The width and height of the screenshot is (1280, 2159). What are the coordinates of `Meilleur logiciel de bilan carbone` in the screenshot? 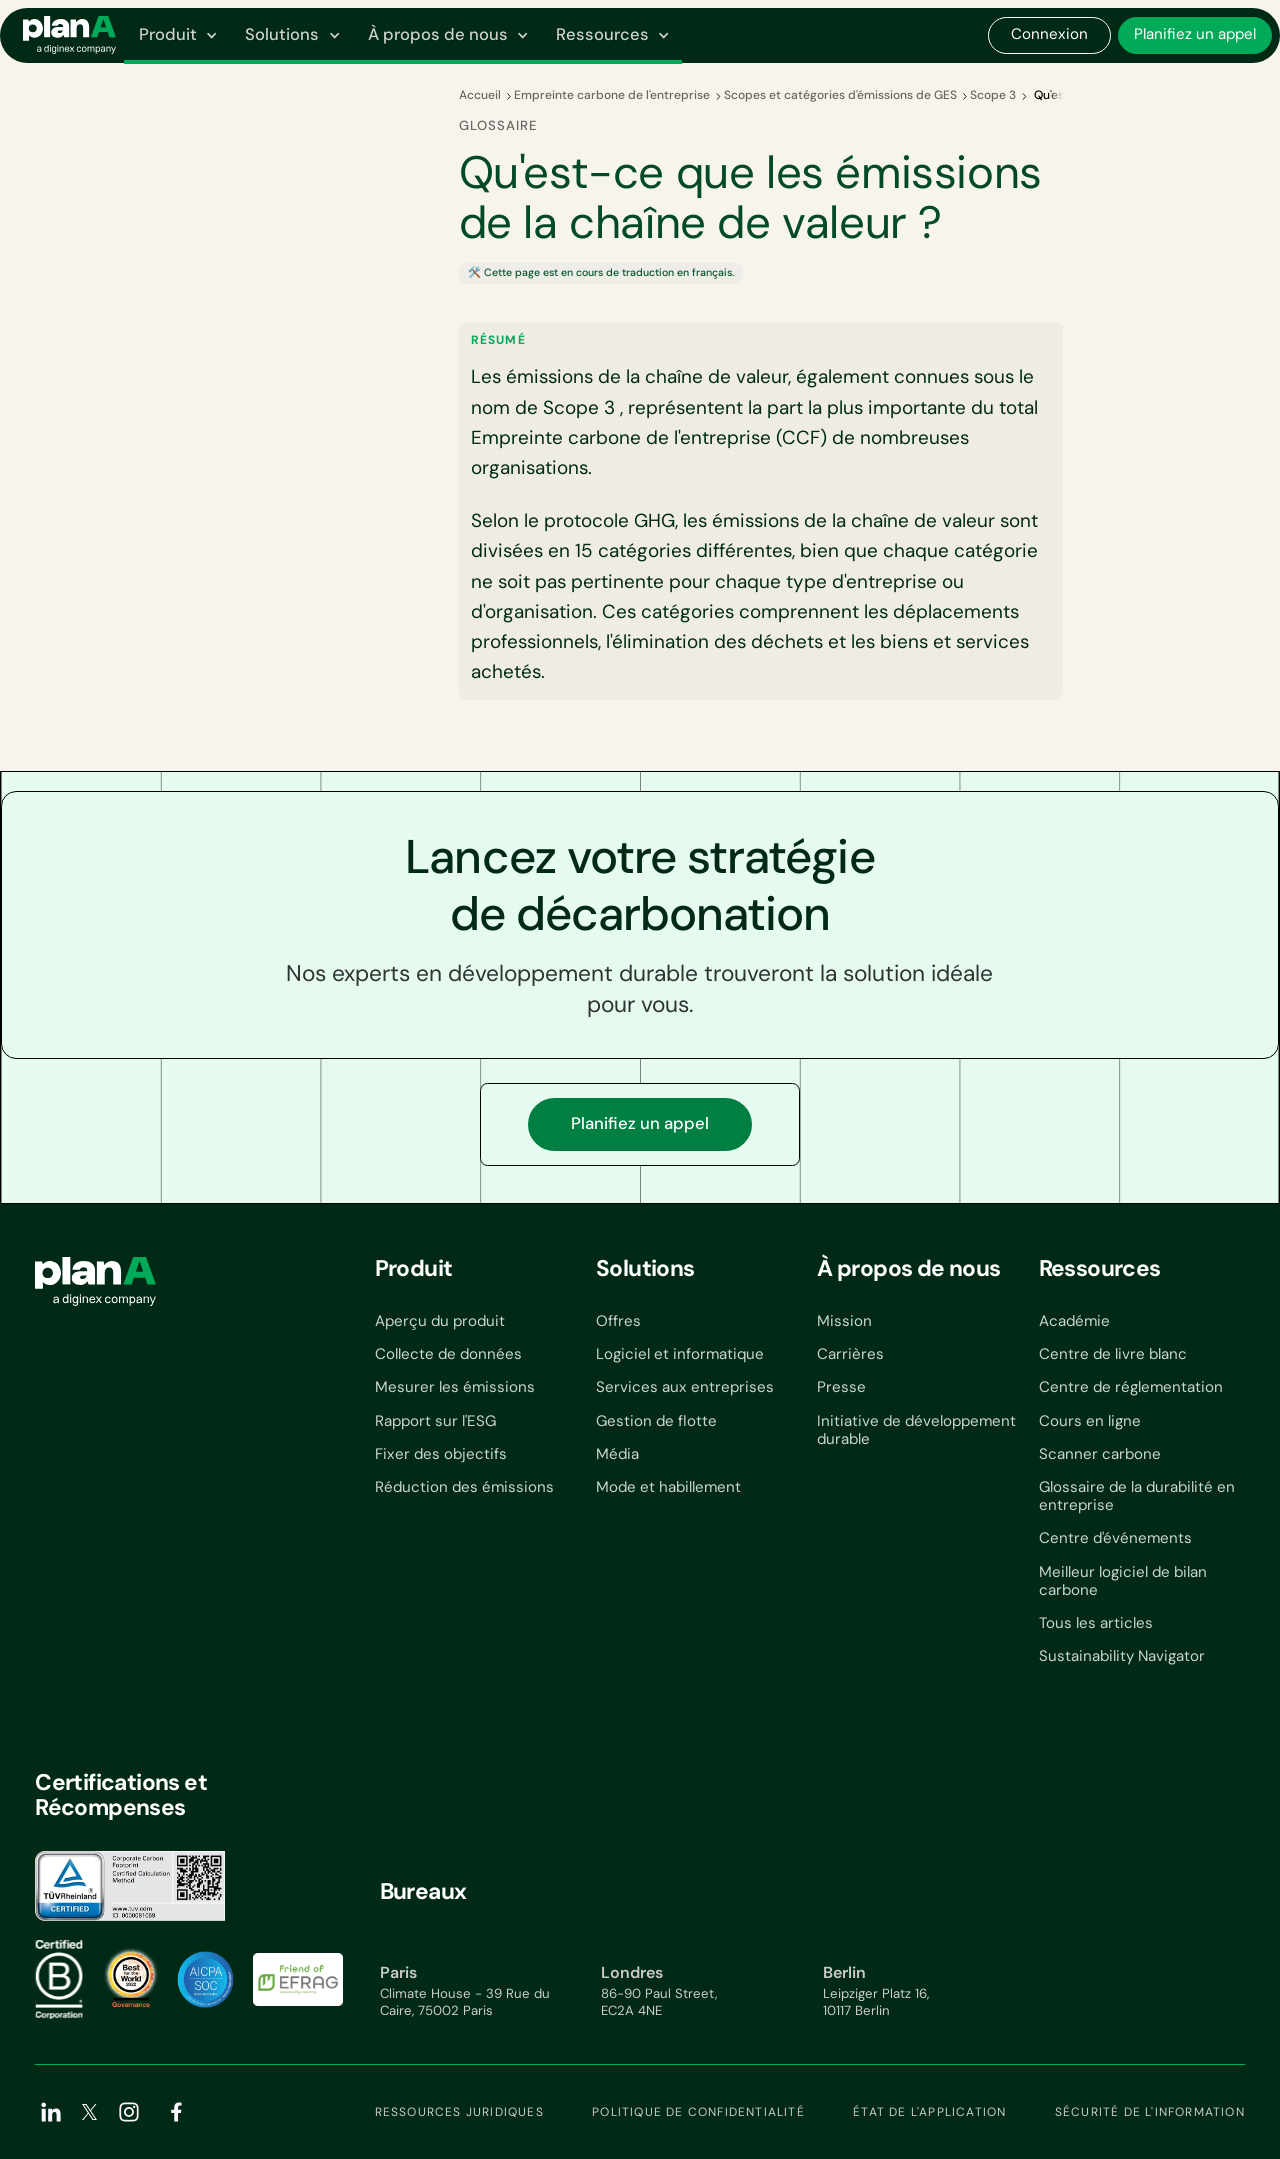 It's located at (1123, 1581).